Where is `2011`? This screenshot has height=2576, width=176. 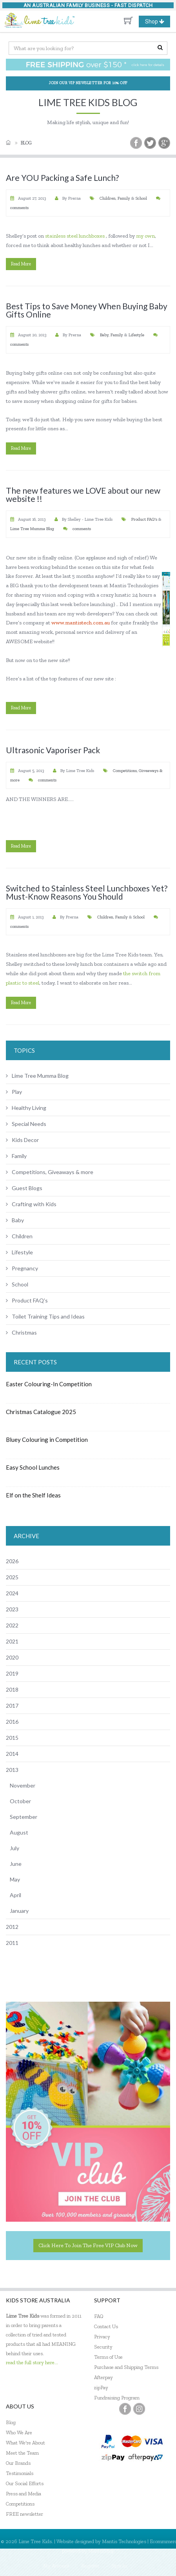
2011 is located at coordinates (12, 1942).